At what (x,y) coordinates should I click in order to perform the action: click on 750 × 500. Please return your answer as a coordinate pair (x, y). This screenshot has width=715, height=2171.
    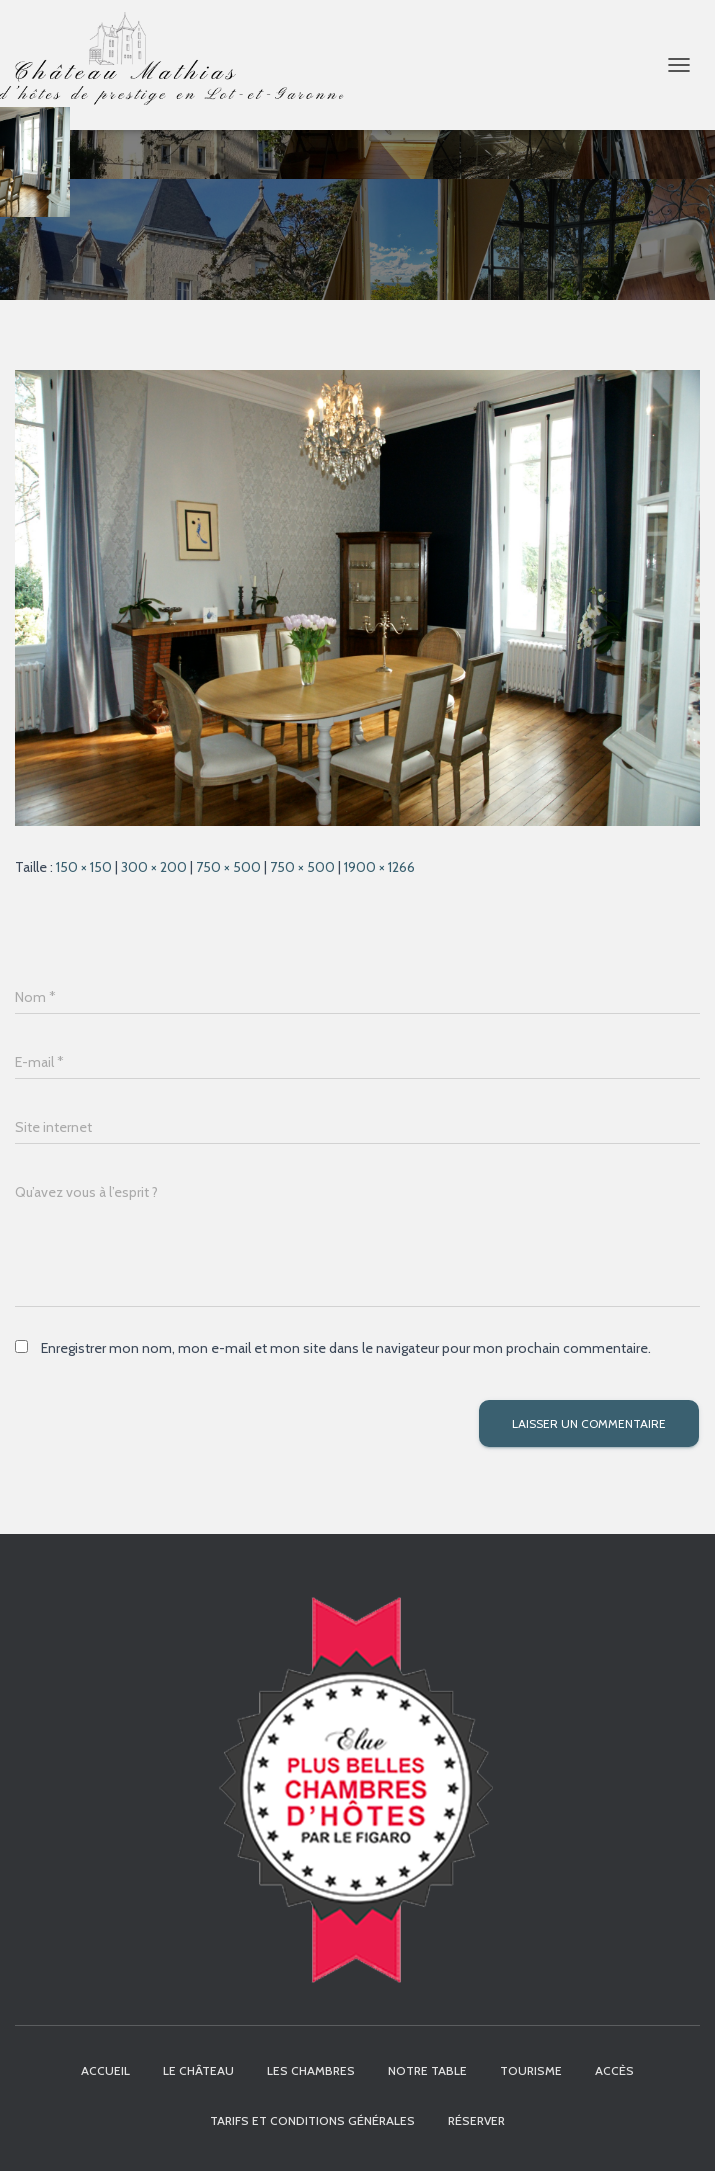
    Looking at the image, I should click on (228, 867).